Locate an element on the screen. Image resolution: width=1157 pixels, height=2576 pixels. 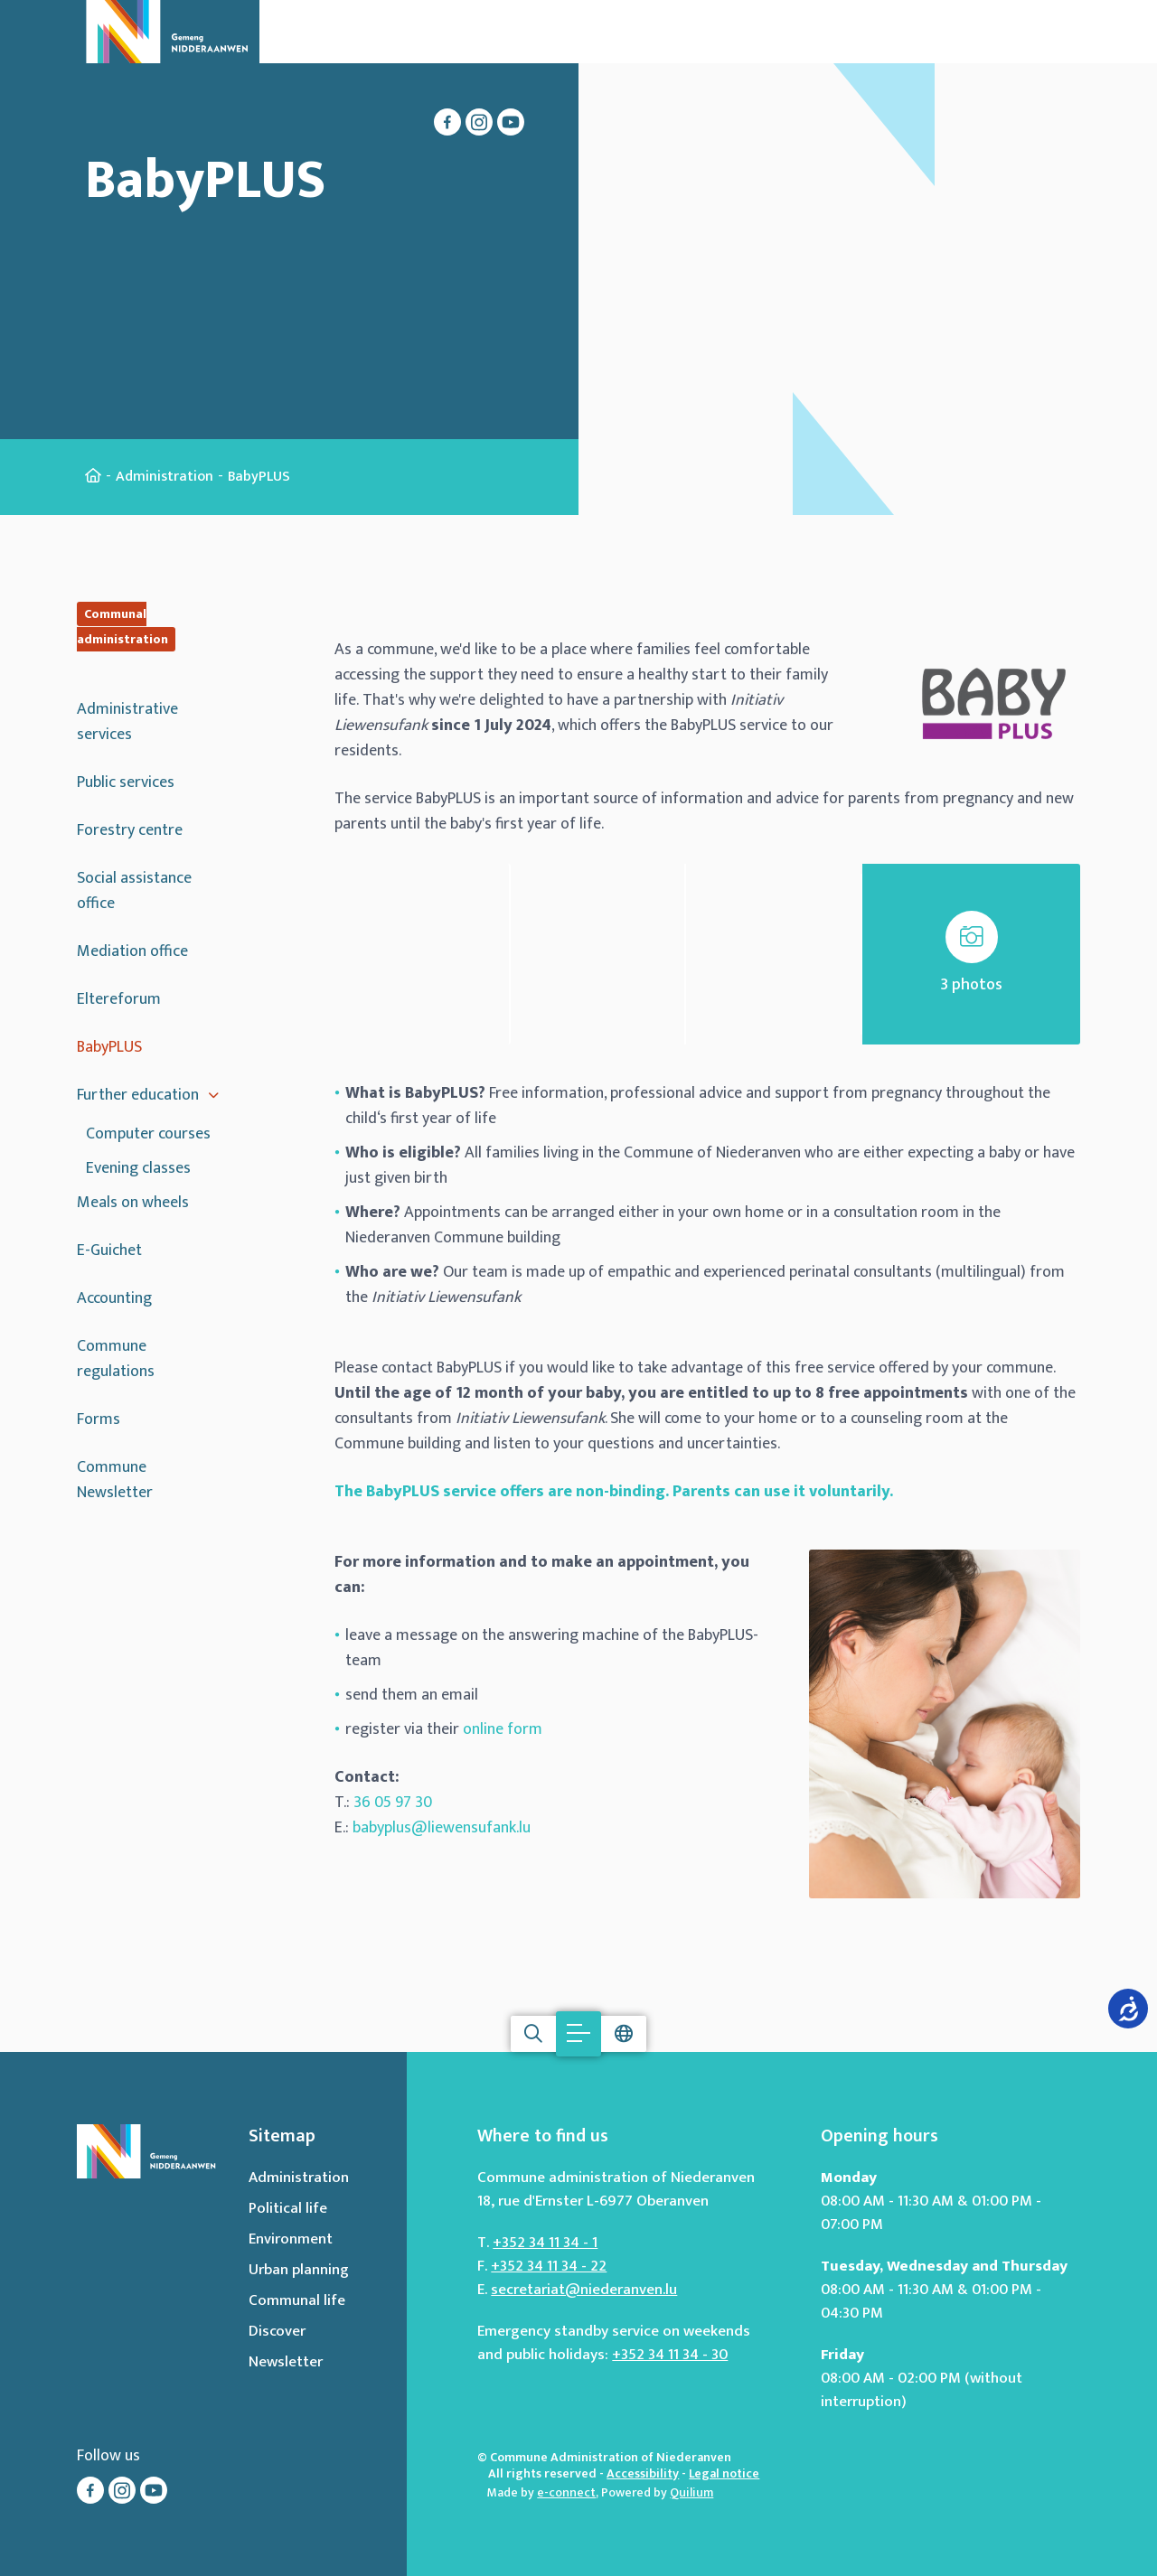
Forestry centre is located at coordinates (130, 830).